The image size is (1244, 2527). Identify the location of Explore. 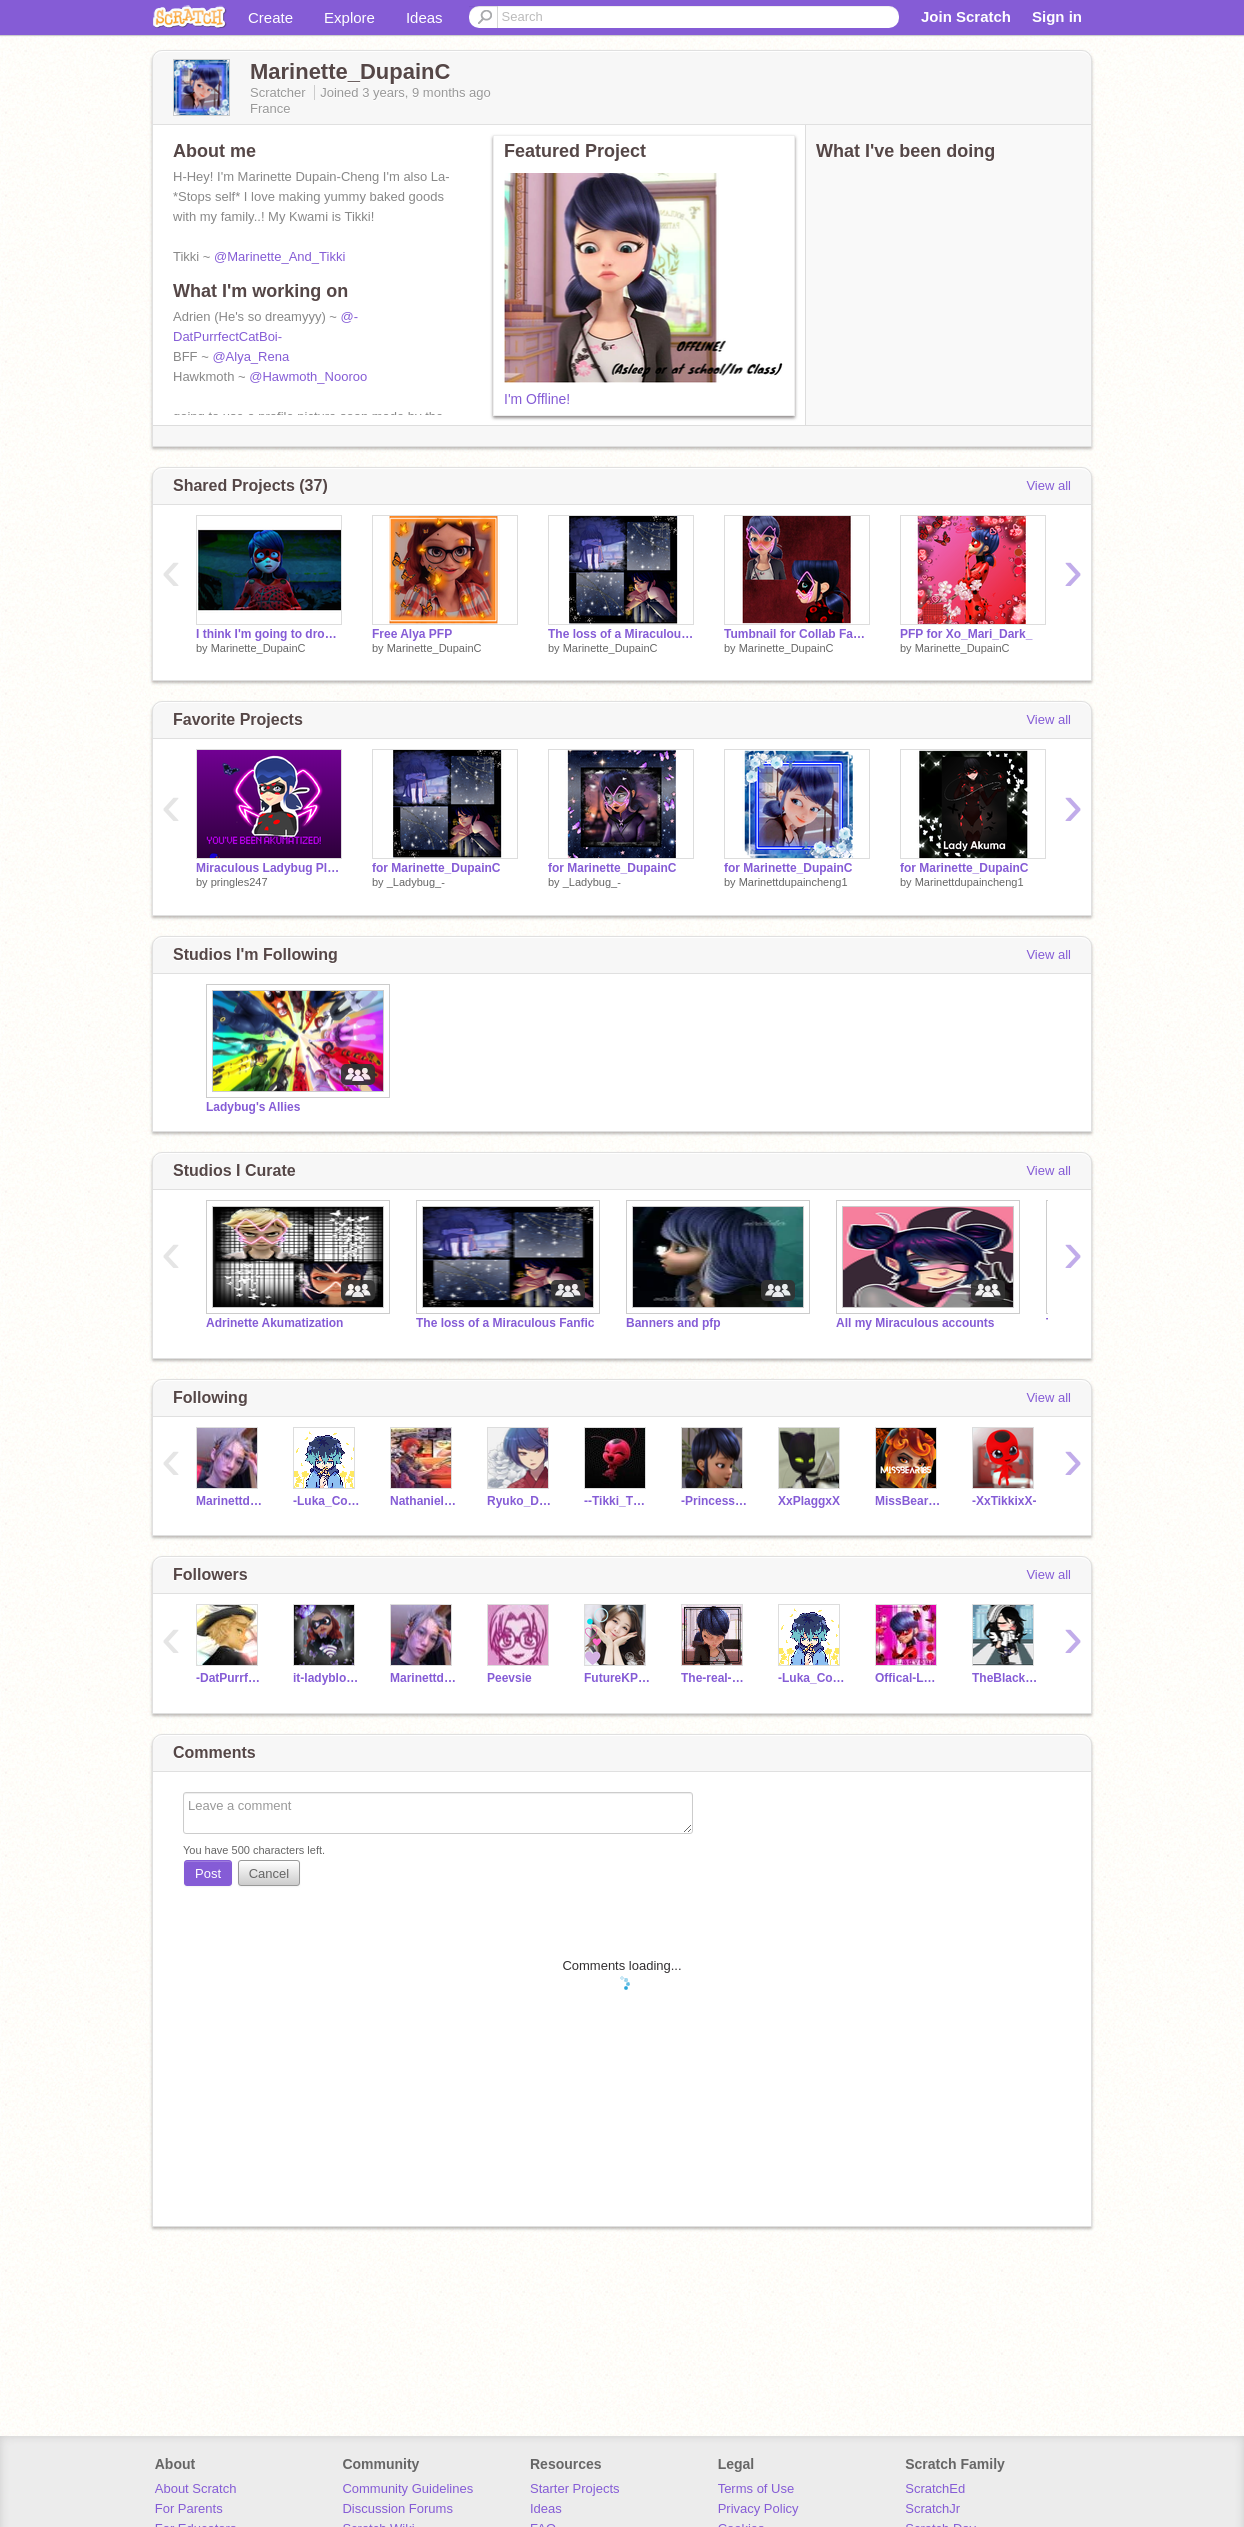
(349, 17).